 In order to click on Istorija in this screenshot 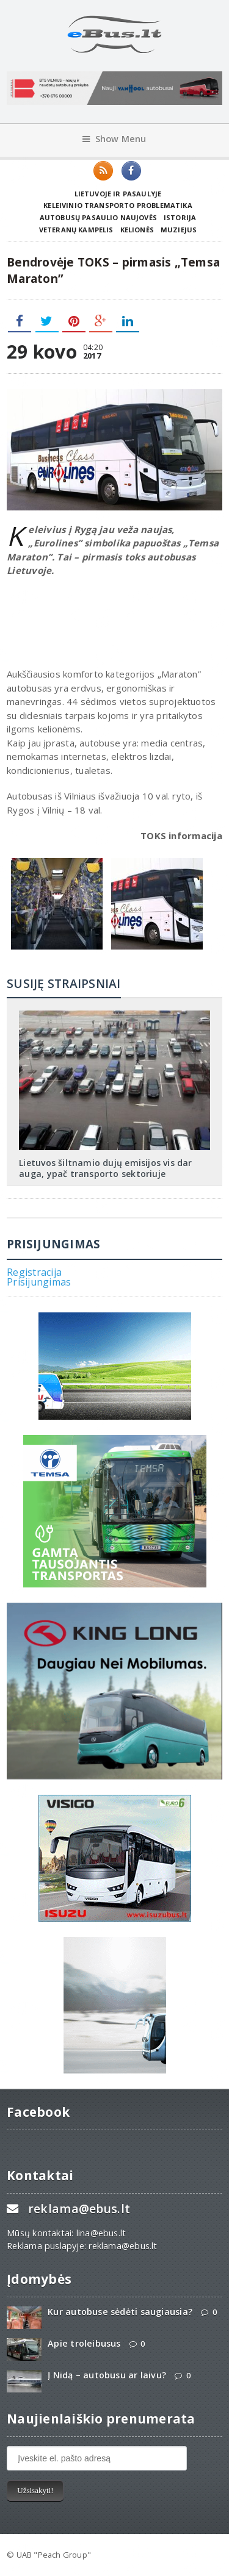, I will do `click(180, 217)`.